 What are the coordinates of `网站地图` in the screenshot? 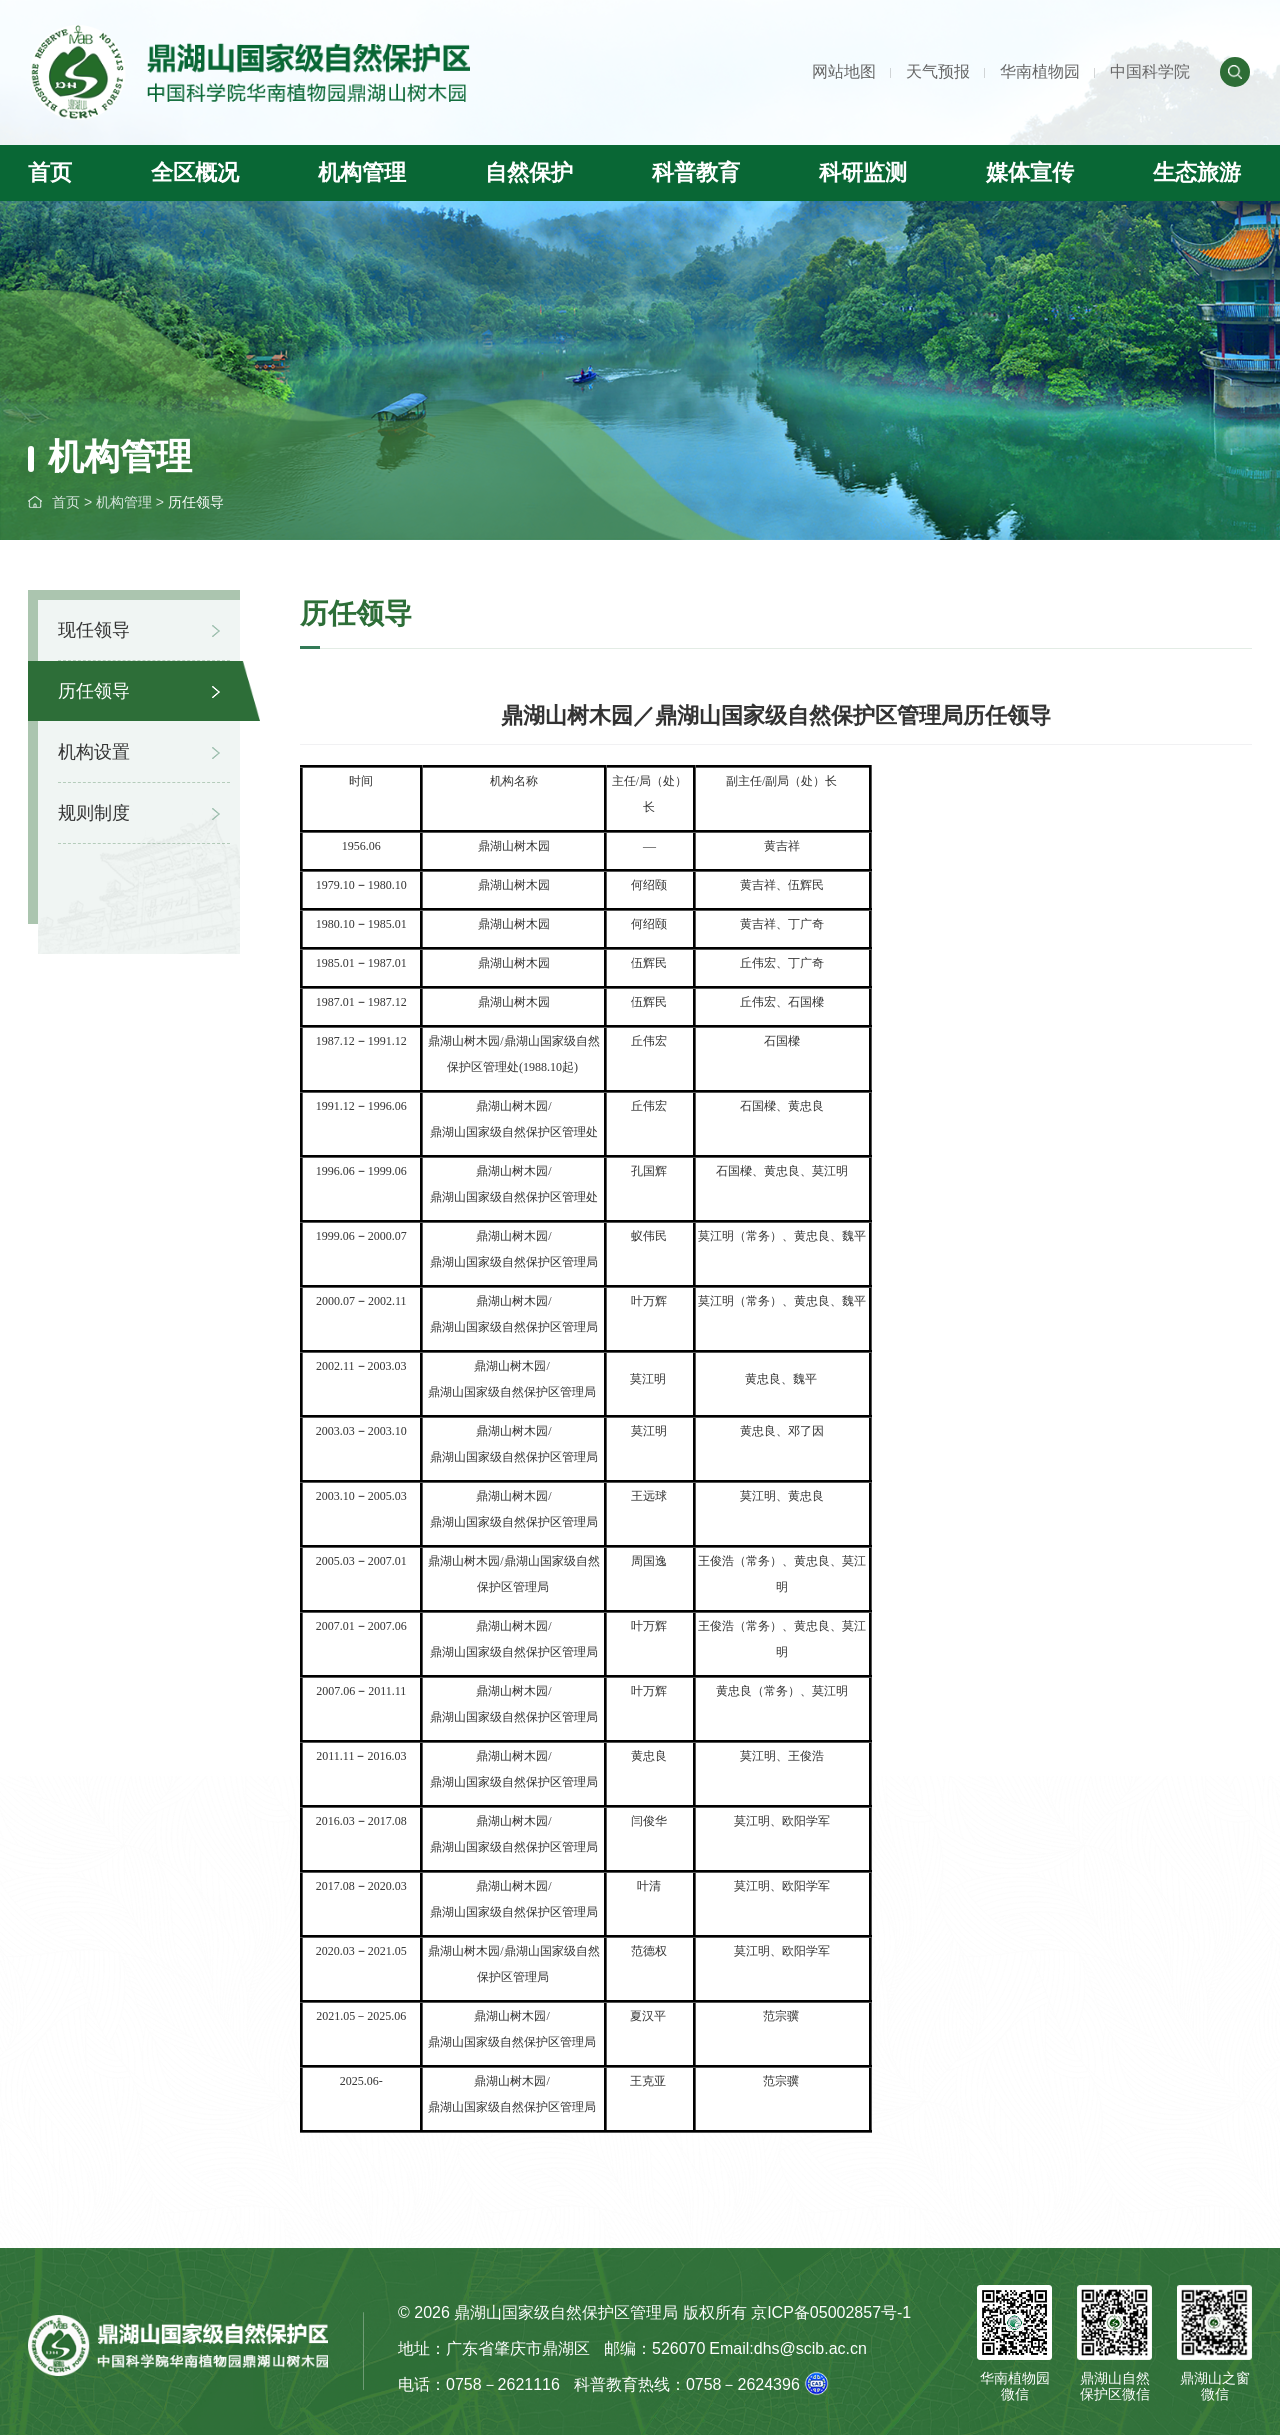 It's located at (844, 71).